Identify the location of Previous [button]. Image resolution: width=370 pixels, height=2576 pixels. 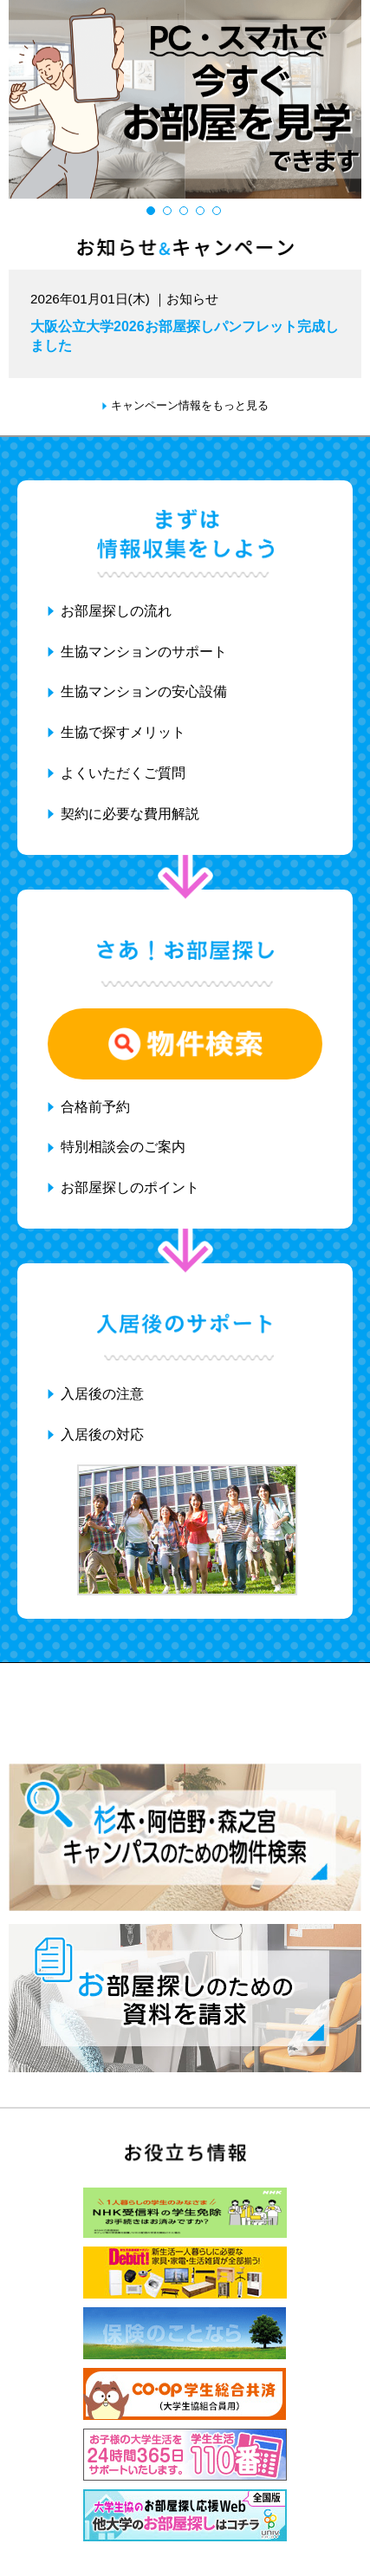
(15, 101).